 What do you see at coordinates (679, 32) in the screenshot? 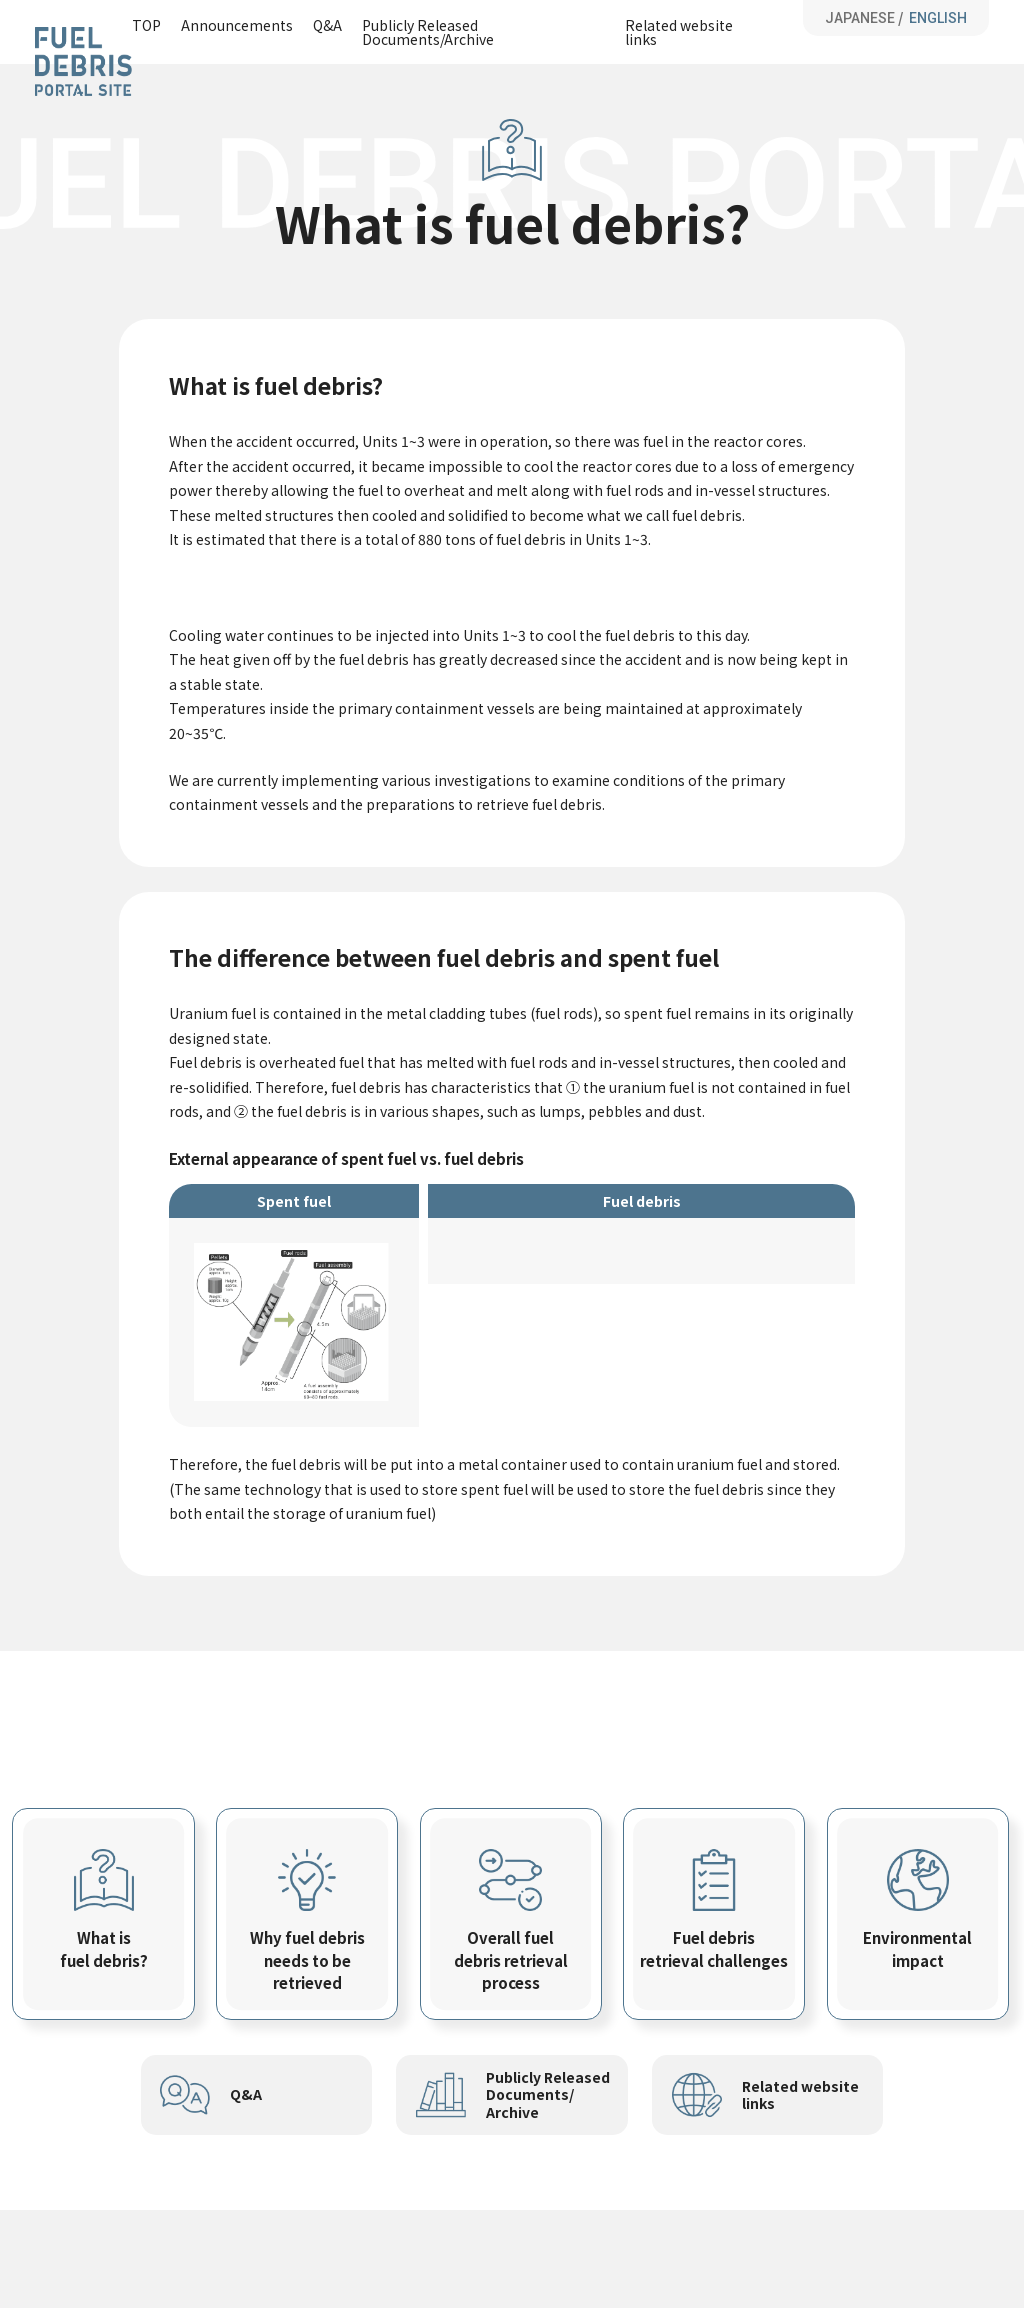
I see `Related website links` at bounding box center [679, 32].